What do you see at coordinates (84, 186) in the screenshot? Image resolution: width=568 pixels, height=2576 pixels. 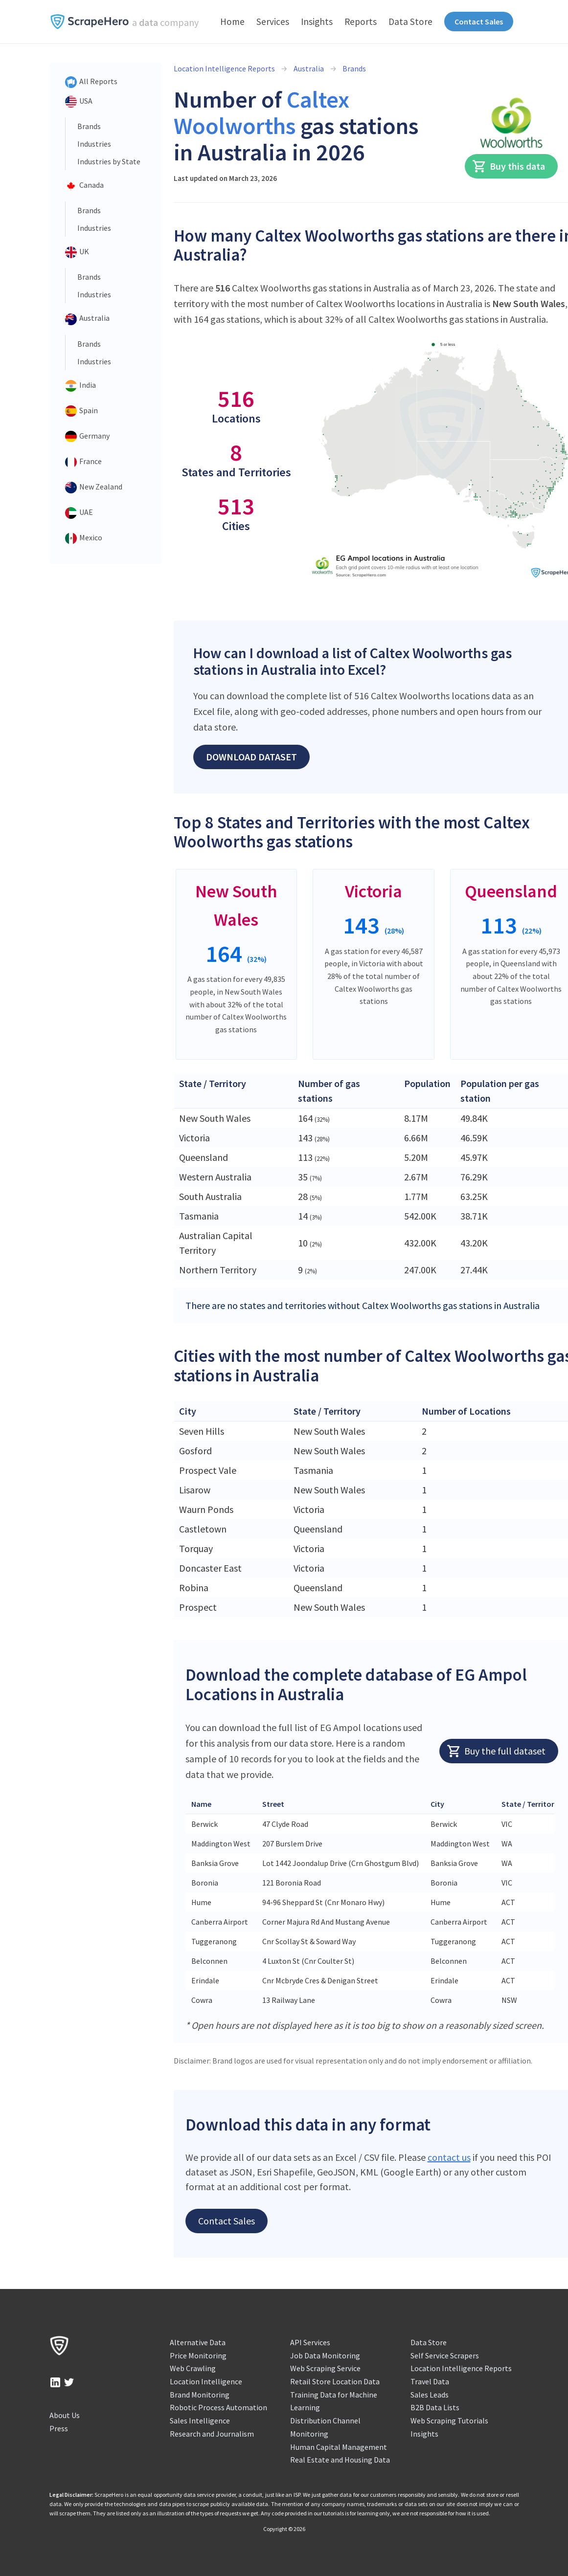 I see `Canada` at bounding box center [84, 186].